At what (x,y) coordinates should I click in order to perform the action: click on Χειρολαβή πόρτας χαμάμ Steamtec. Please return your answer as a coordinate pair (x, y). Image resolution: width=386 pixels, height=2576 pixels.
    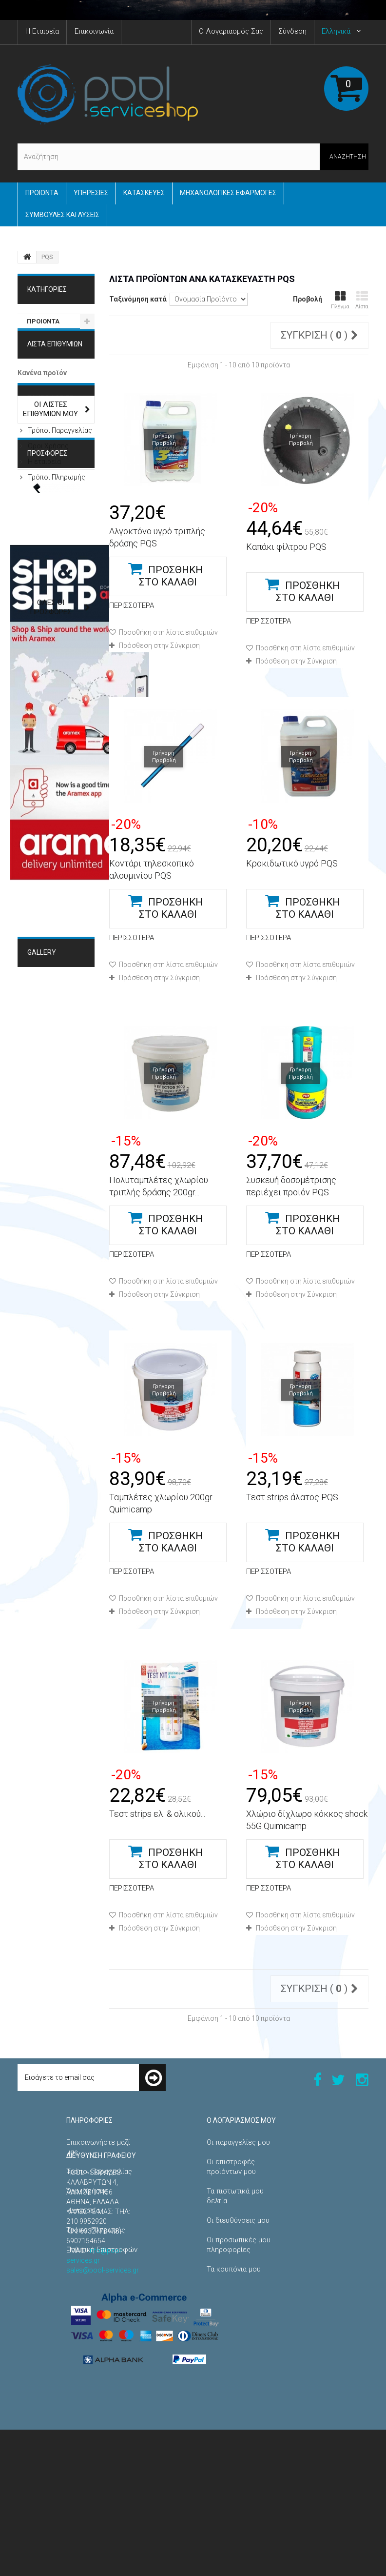
    Looking at the image, I should click on (48, 673).